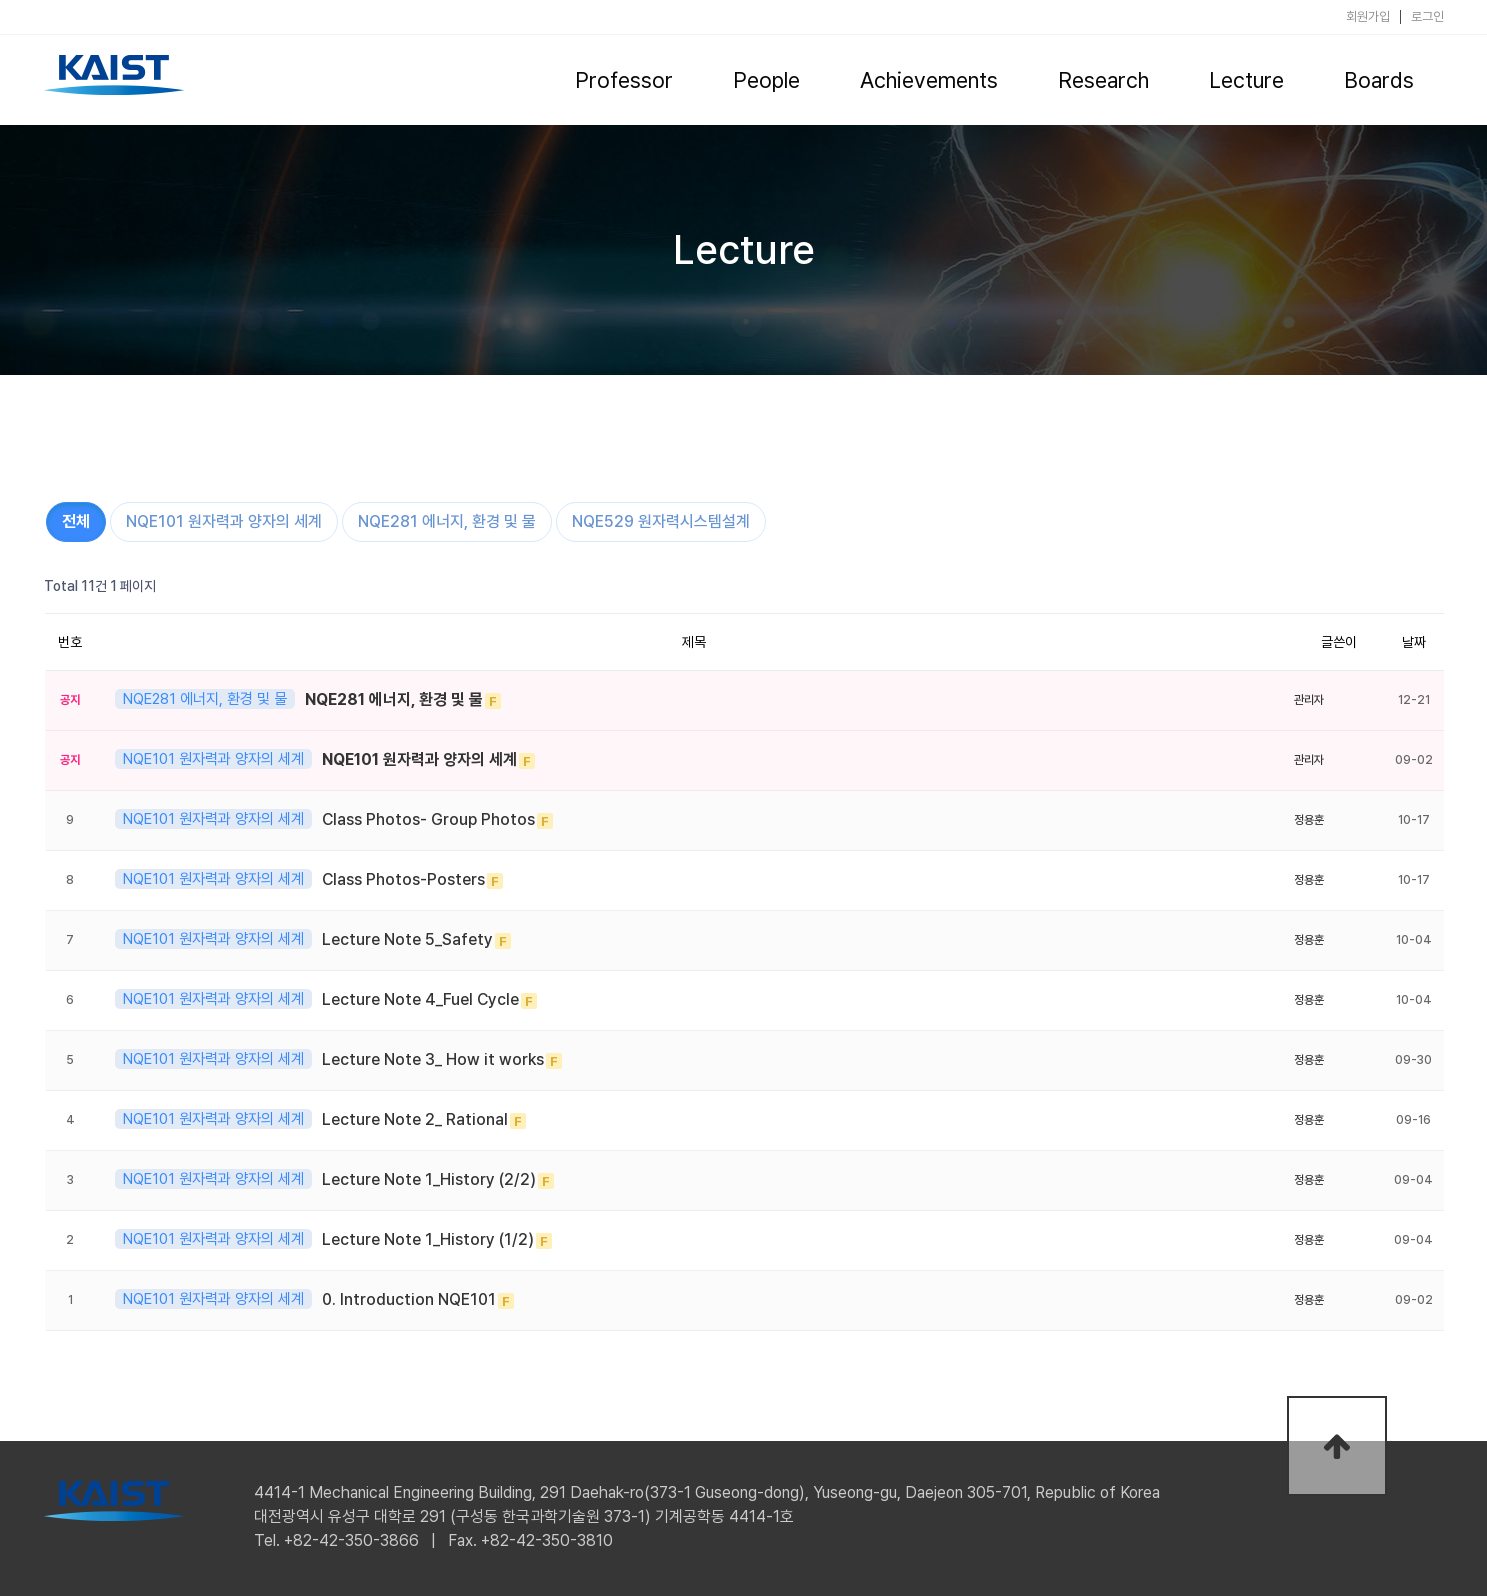  I want to click on NQE529 원자력시스템설계, so click(661, 521).